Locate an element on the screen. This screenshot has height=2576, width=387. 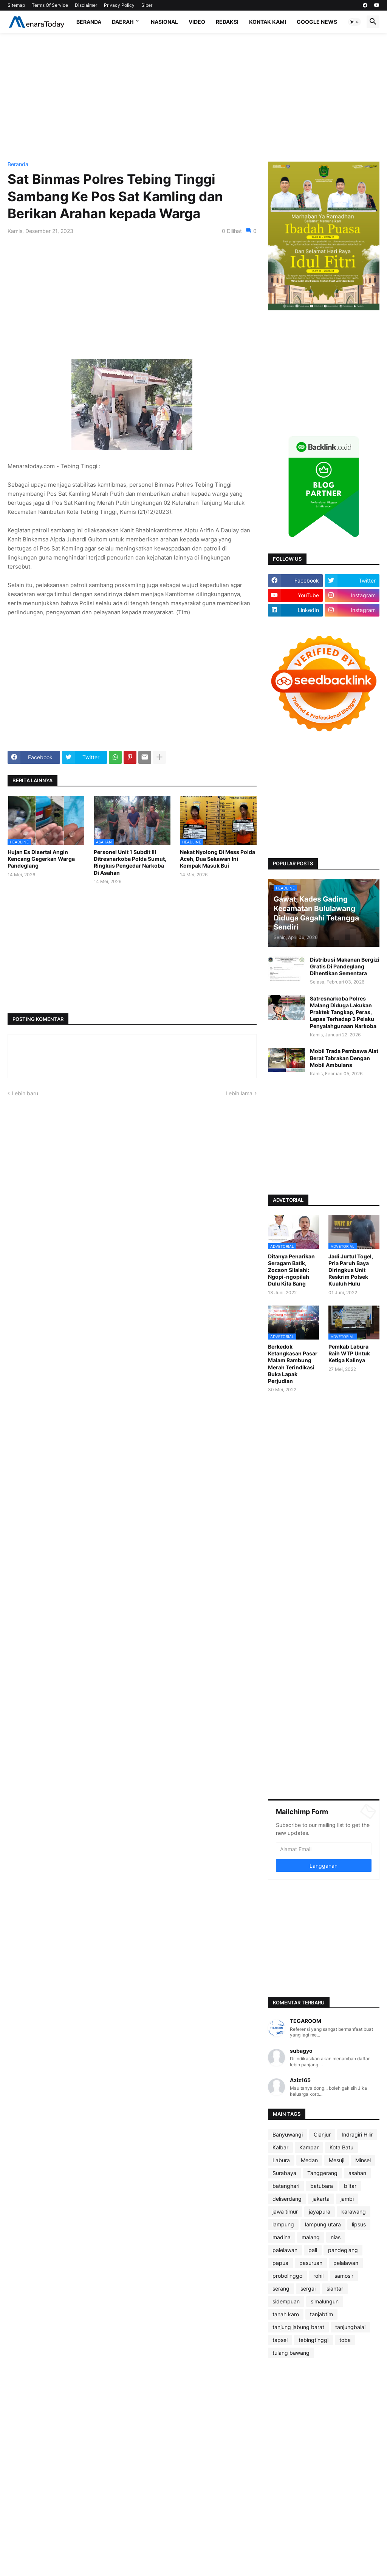
Kontak Kami is located at coordinates (267, 21).